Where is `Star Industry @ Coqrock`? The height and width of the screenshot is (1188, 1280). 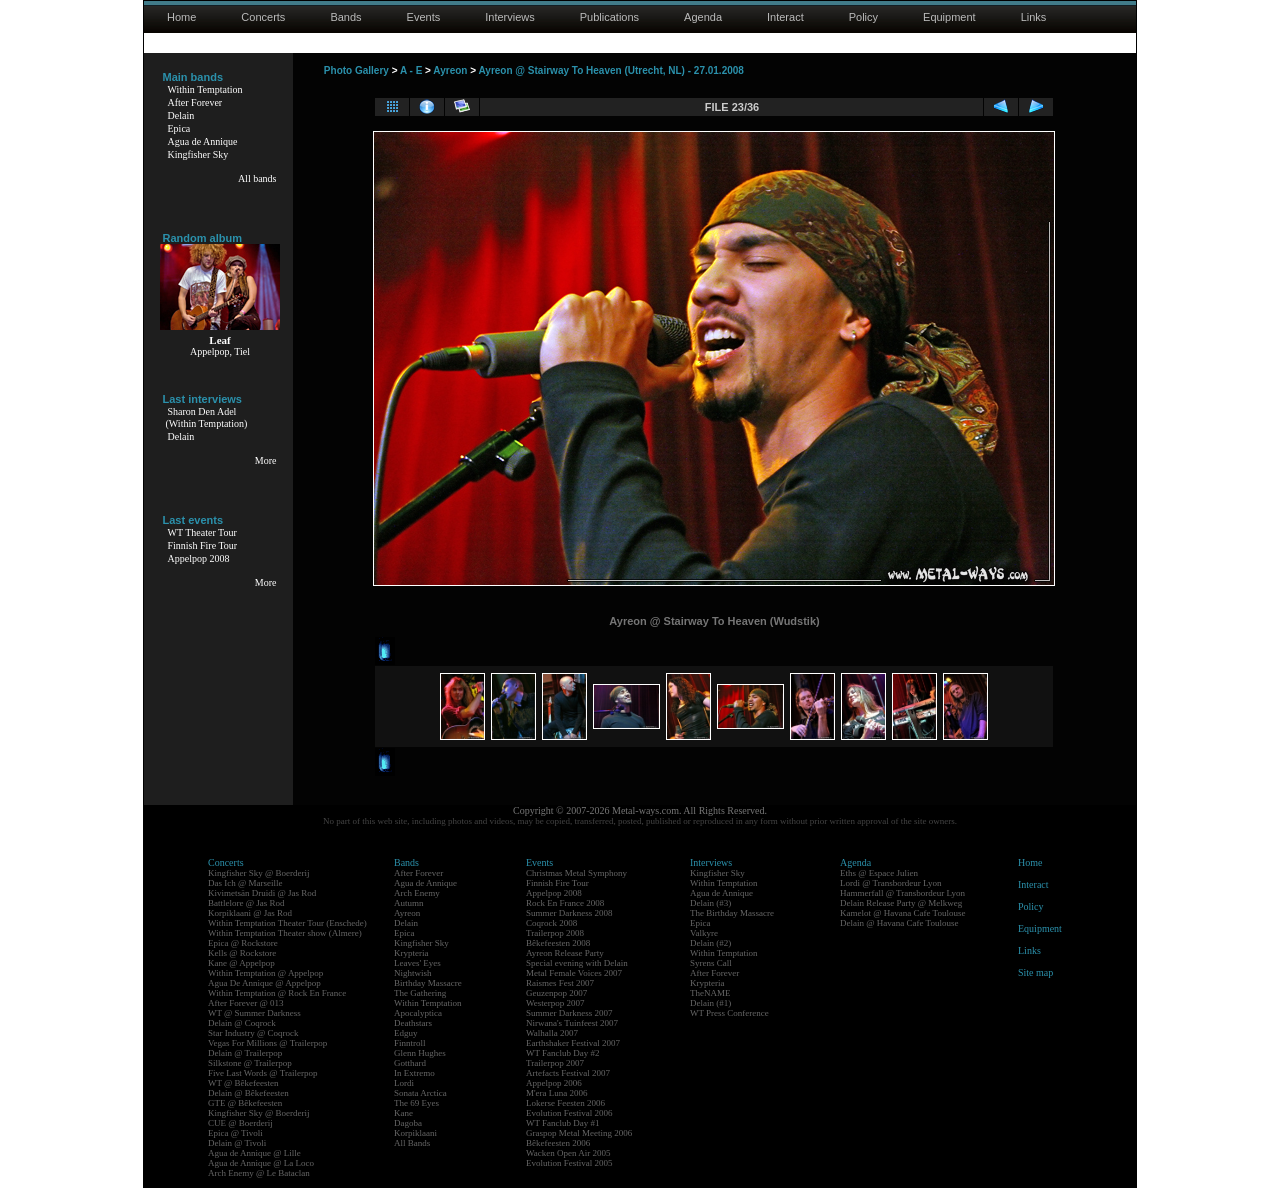
Star Industry @ Coqrock is located at coordinates (253, 1033).